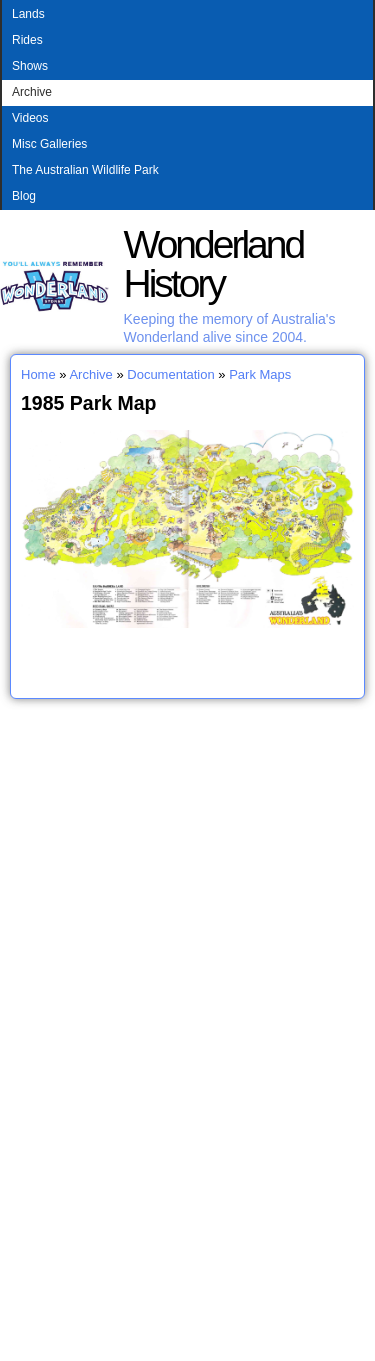  Describe the element at coordinates (27, 40) in the screenshot. I see `Rides` at that location.